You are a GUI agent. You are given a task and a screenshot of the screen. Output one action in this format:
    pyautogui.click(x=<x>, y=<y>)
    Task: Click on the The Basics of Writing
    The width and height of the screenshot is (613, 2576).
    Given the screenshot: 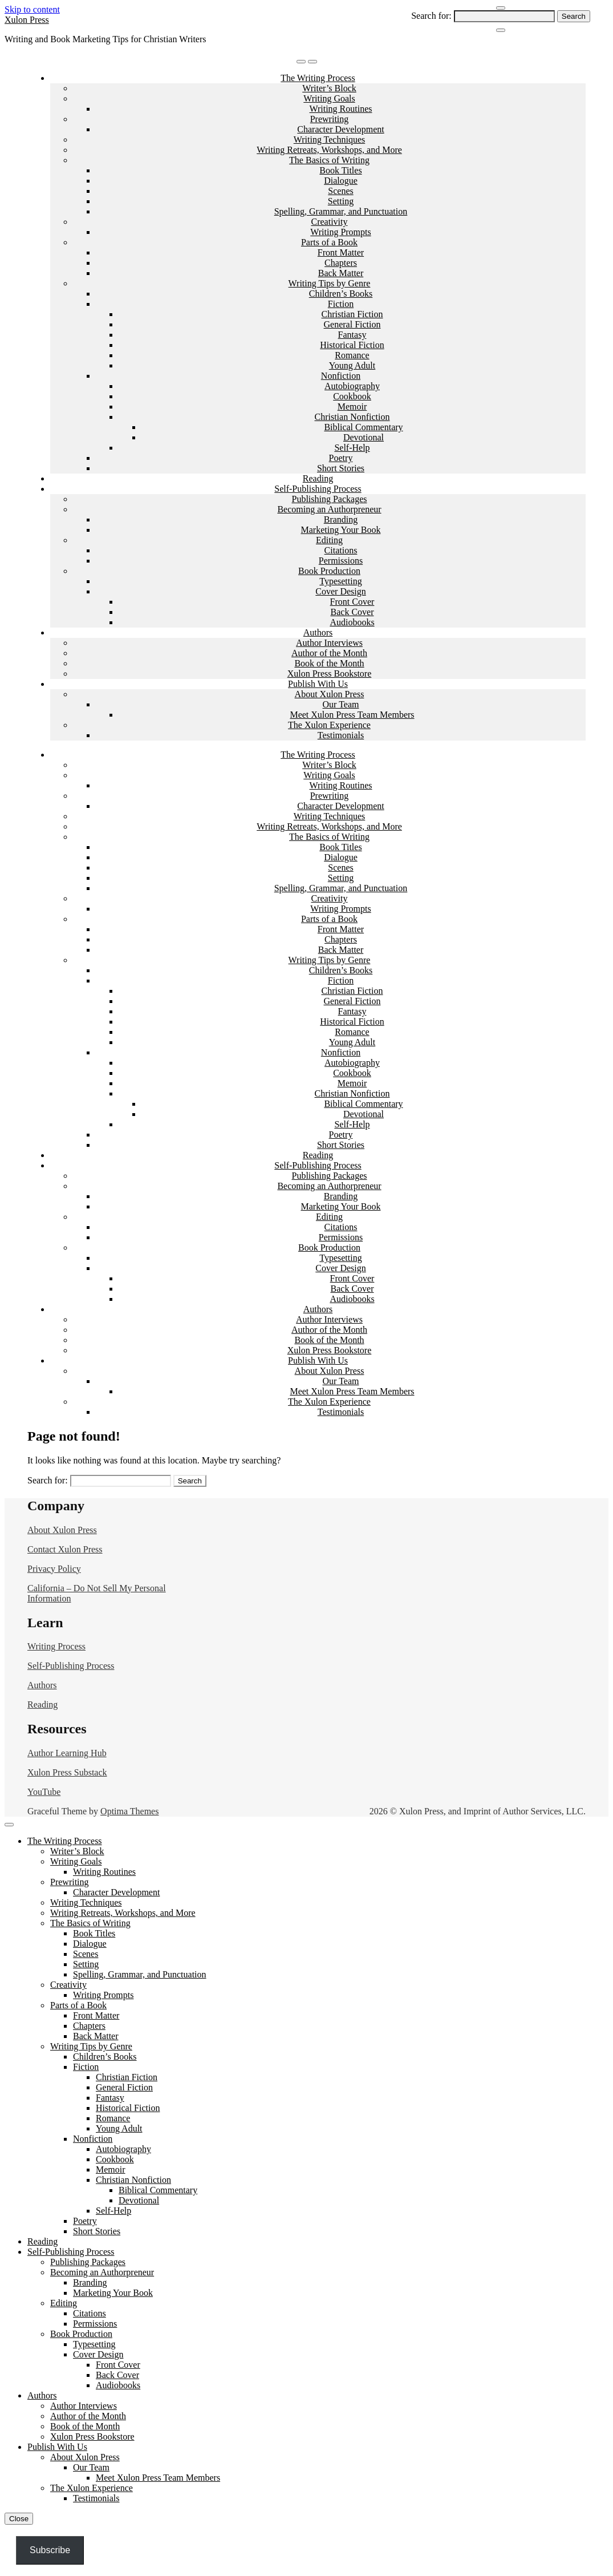 What is the action you would take?
    pyautogui.click(x=329, y=160)
    